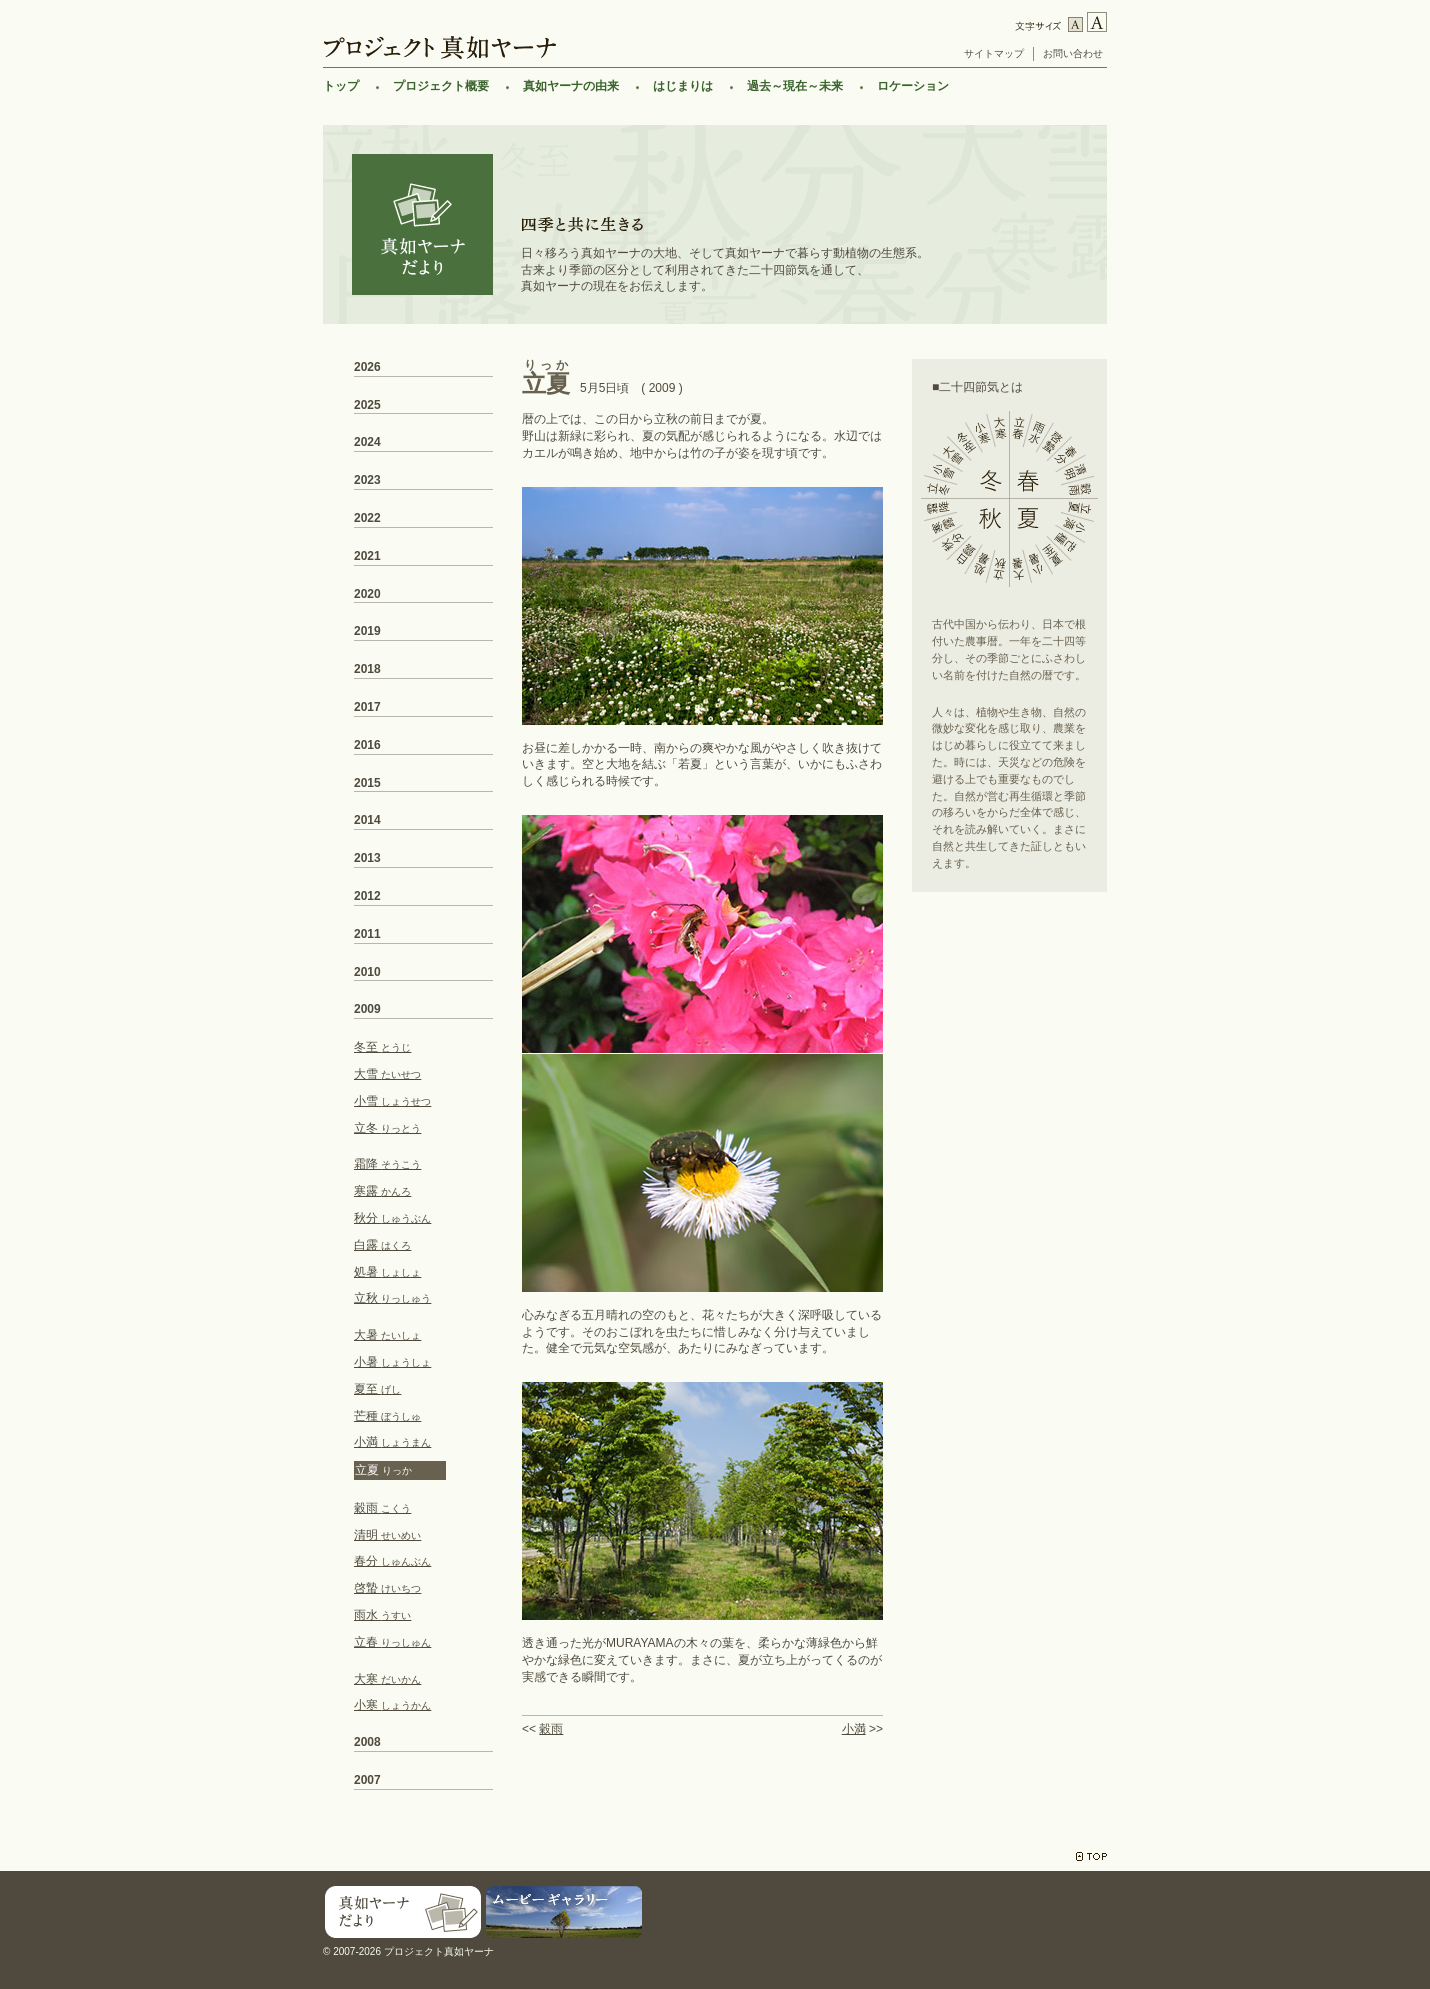 The height and width of the screenshot is (1989, 1430). I want to click on 小寒, so click(392, 1705).